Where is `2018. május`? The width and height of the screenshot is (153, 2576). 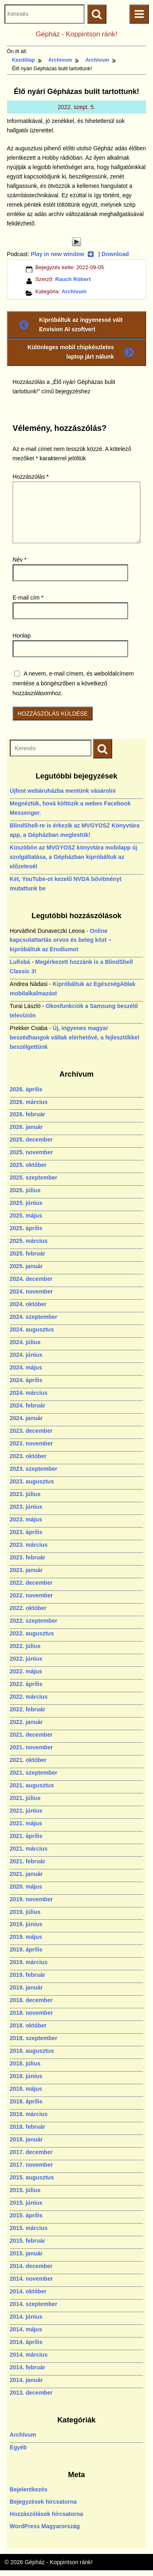 2018. május is located at coordinates (26, 2088).